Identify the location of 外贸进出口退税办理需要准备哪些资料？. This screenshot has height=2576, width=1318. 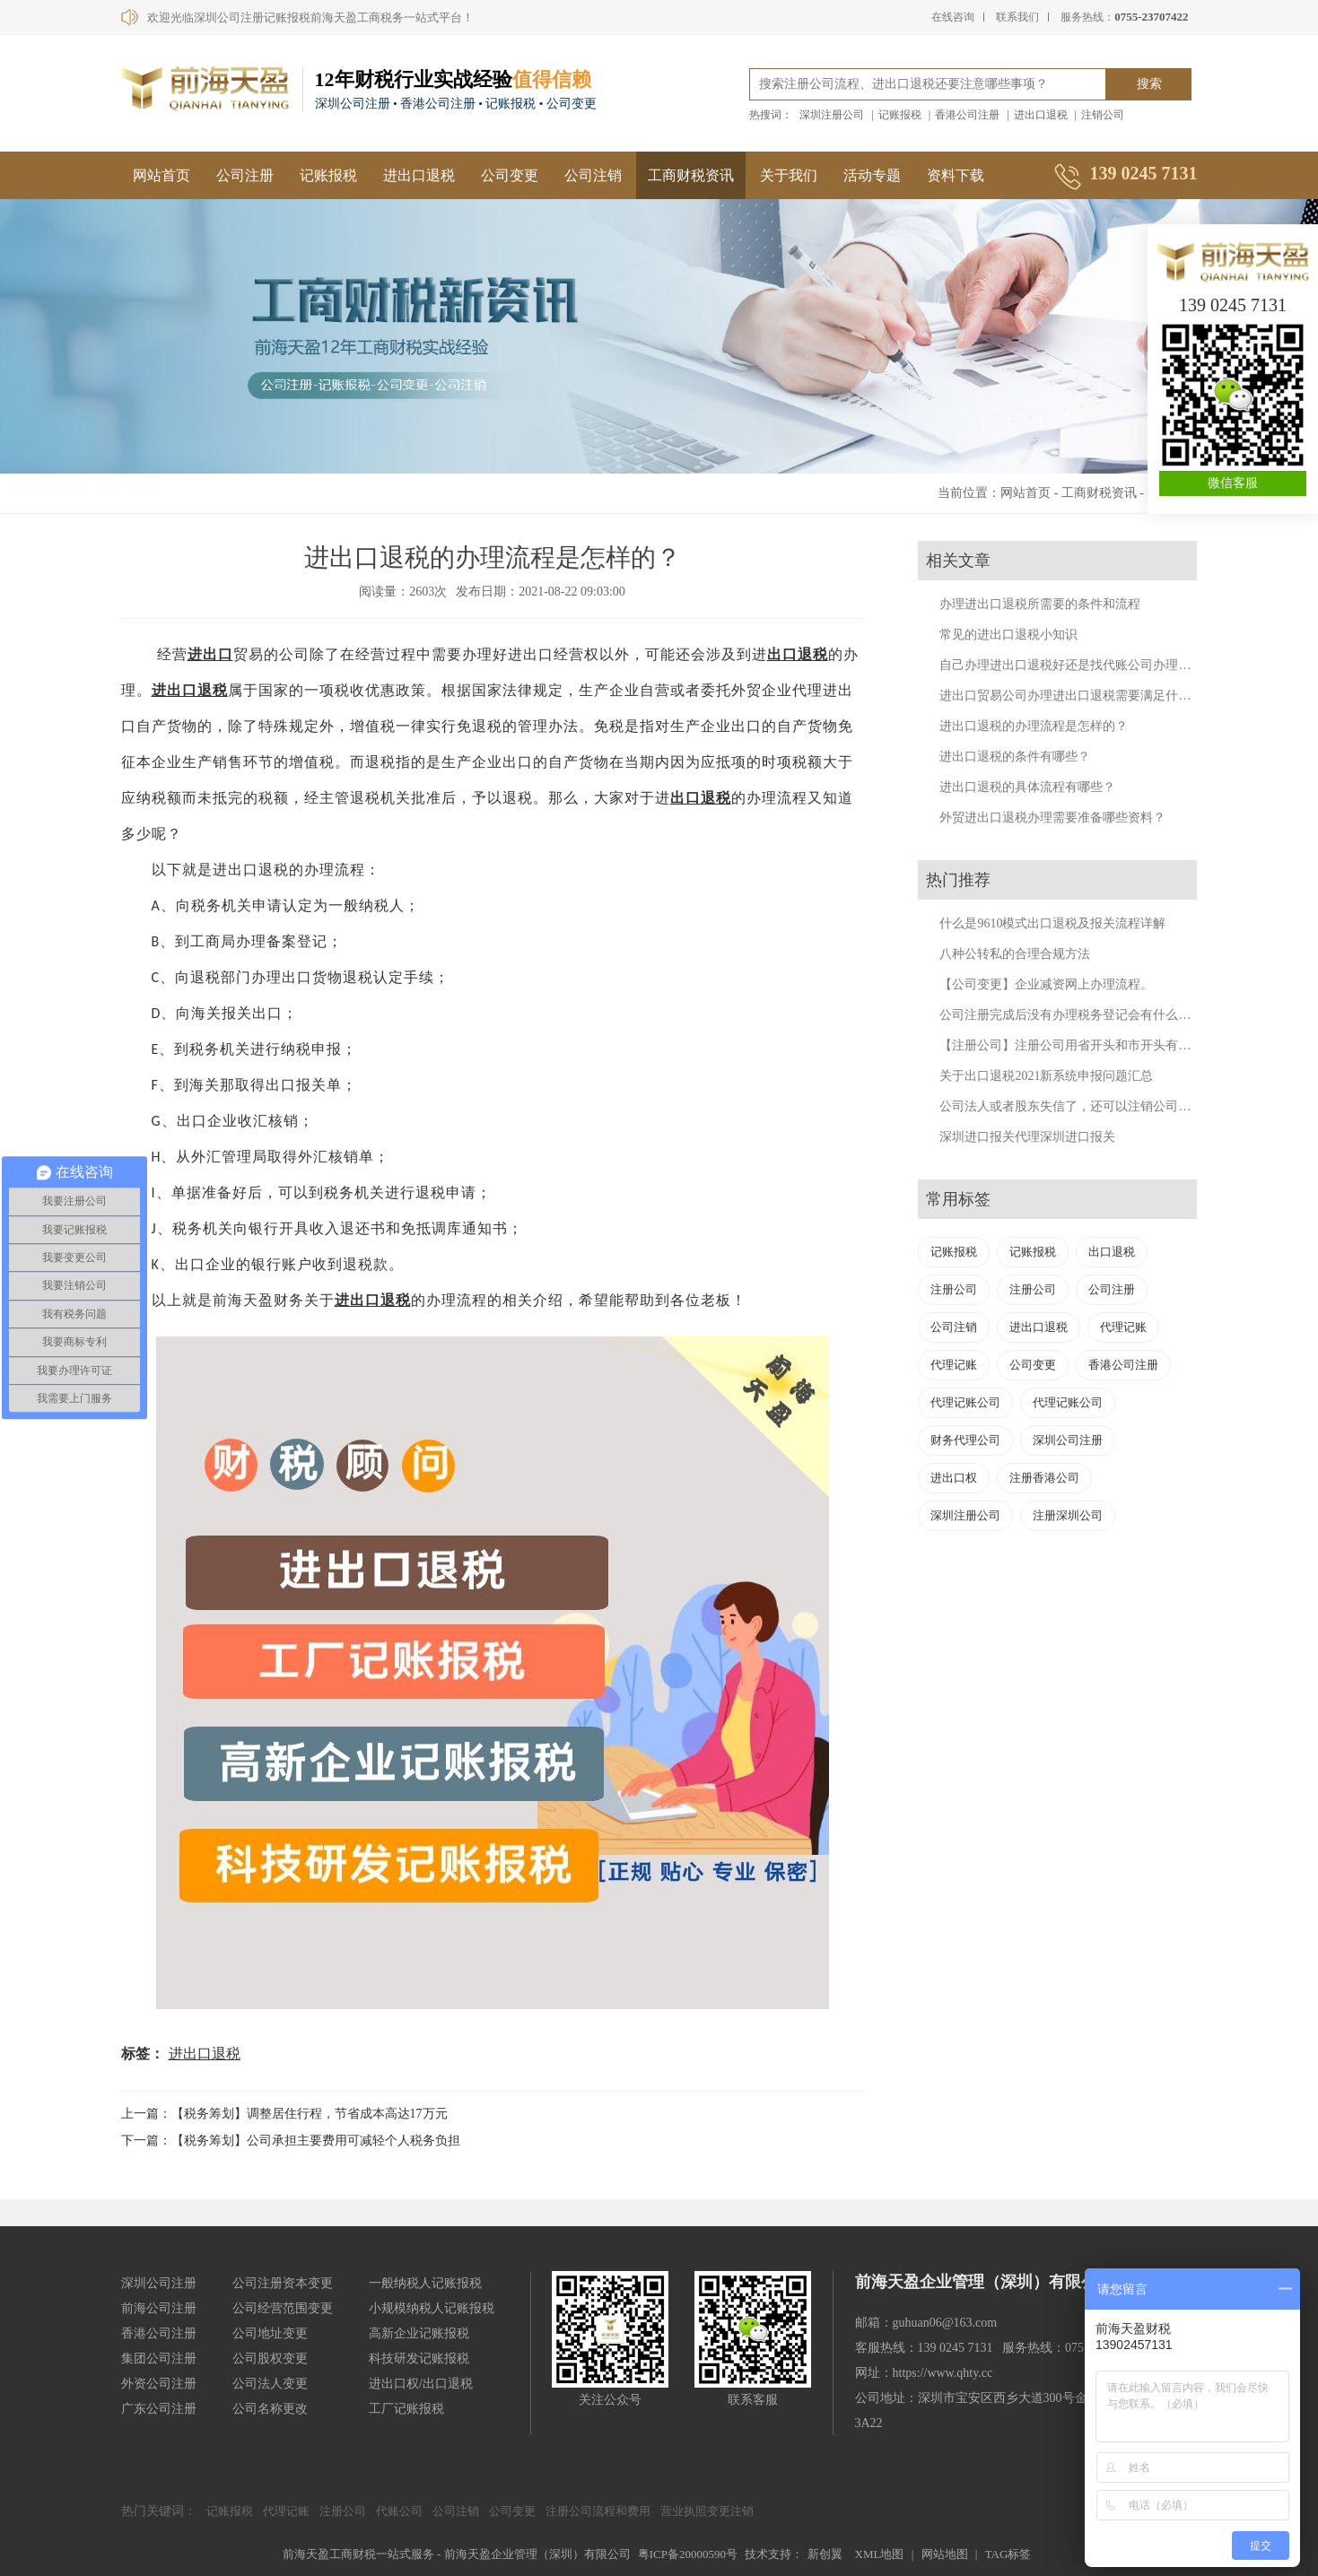
(1052, 817).